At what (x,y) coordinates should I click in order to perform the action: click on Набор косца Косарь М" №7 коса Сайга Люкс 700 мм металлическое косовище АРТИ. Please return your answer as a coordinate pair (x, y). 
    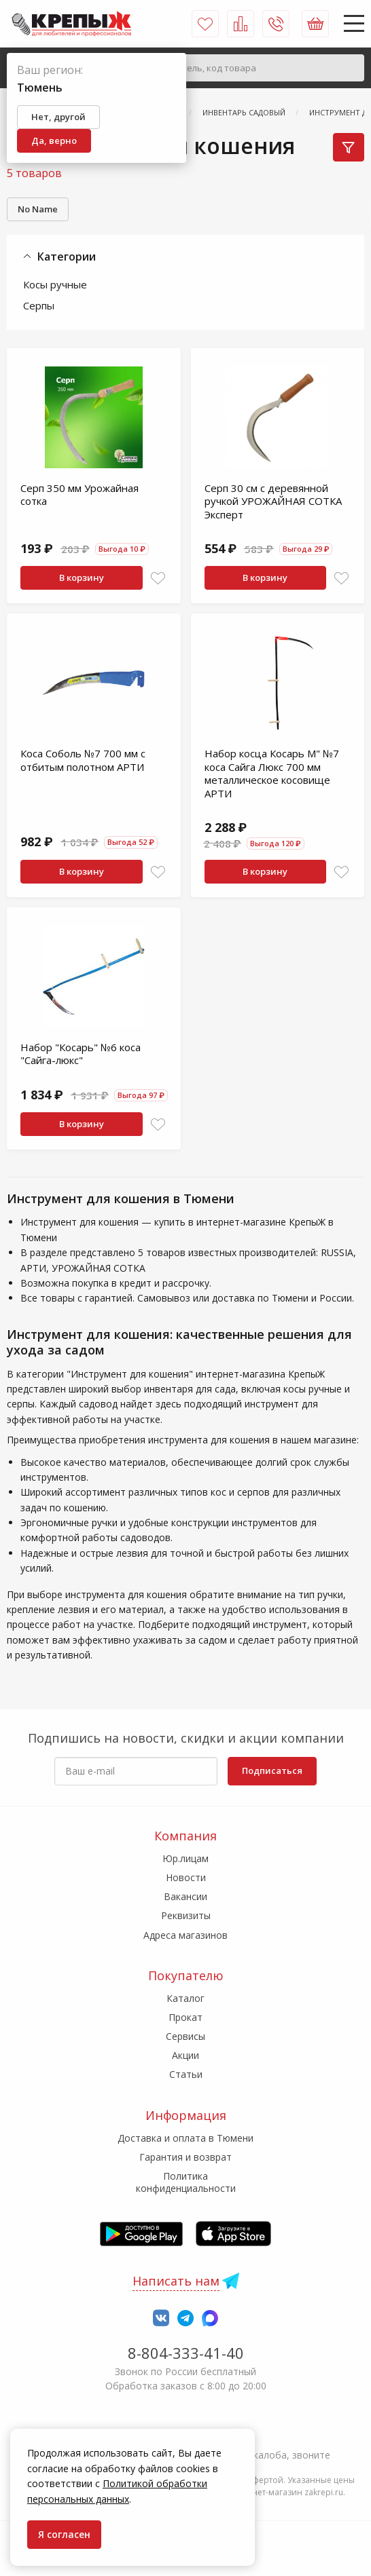
    Looking at the image, I should click on (272, 773).